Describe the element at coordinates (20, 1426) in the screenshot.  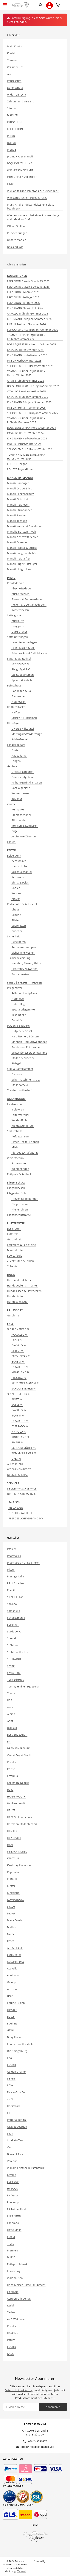
I see `ESPERADO %` at that location.